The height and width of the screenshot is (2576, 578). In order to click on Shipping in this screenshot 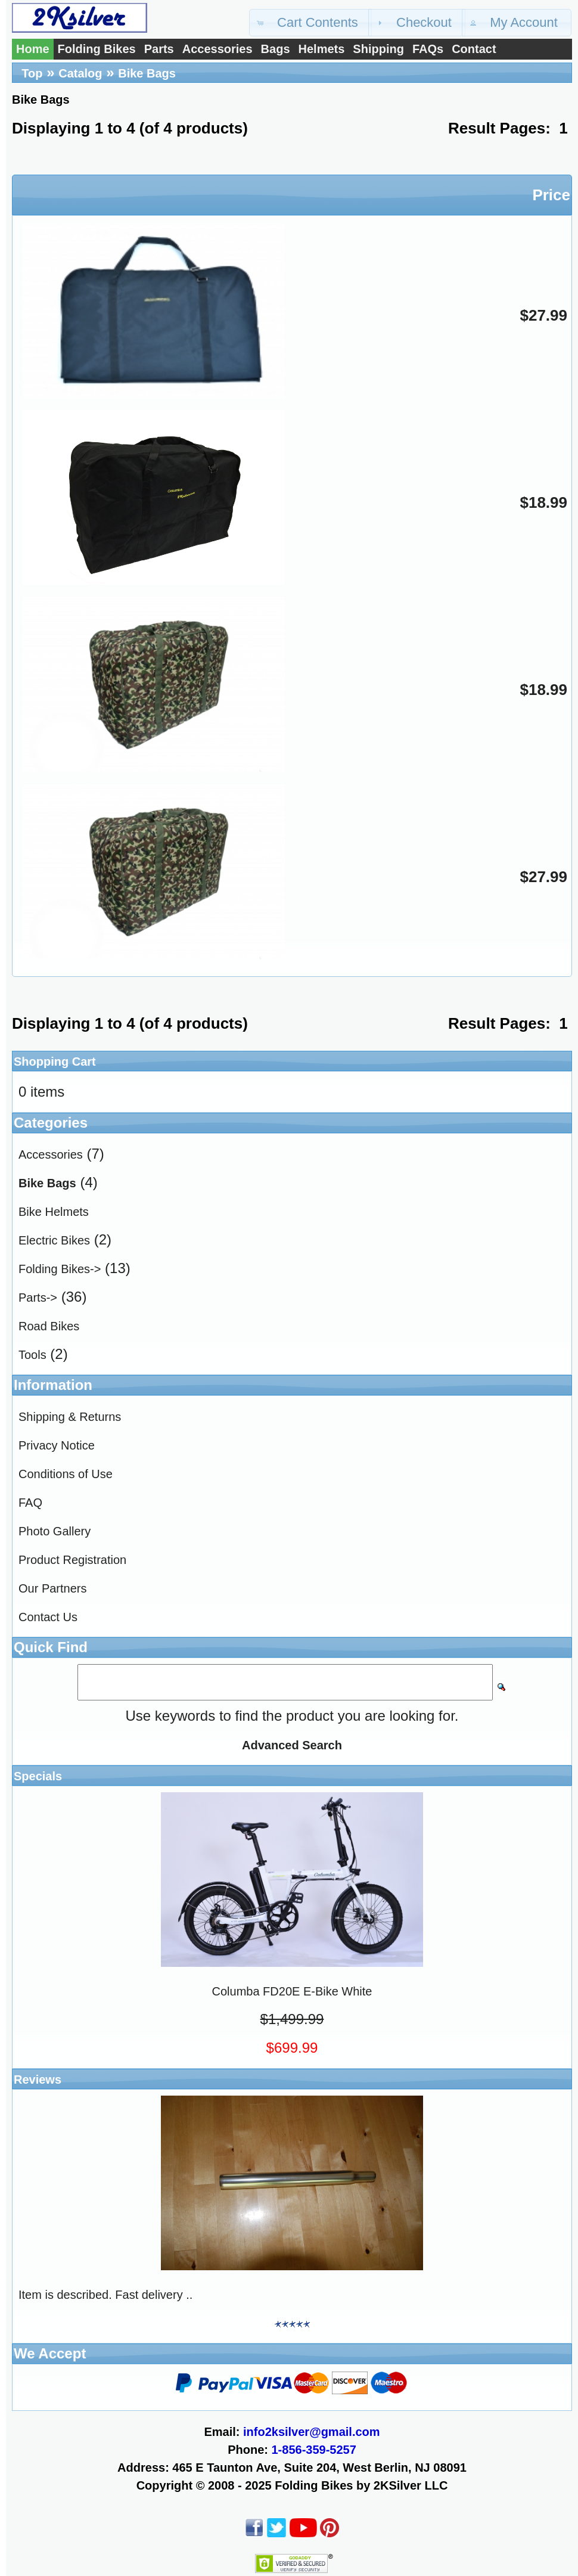, I will do `click(378, 48)`.